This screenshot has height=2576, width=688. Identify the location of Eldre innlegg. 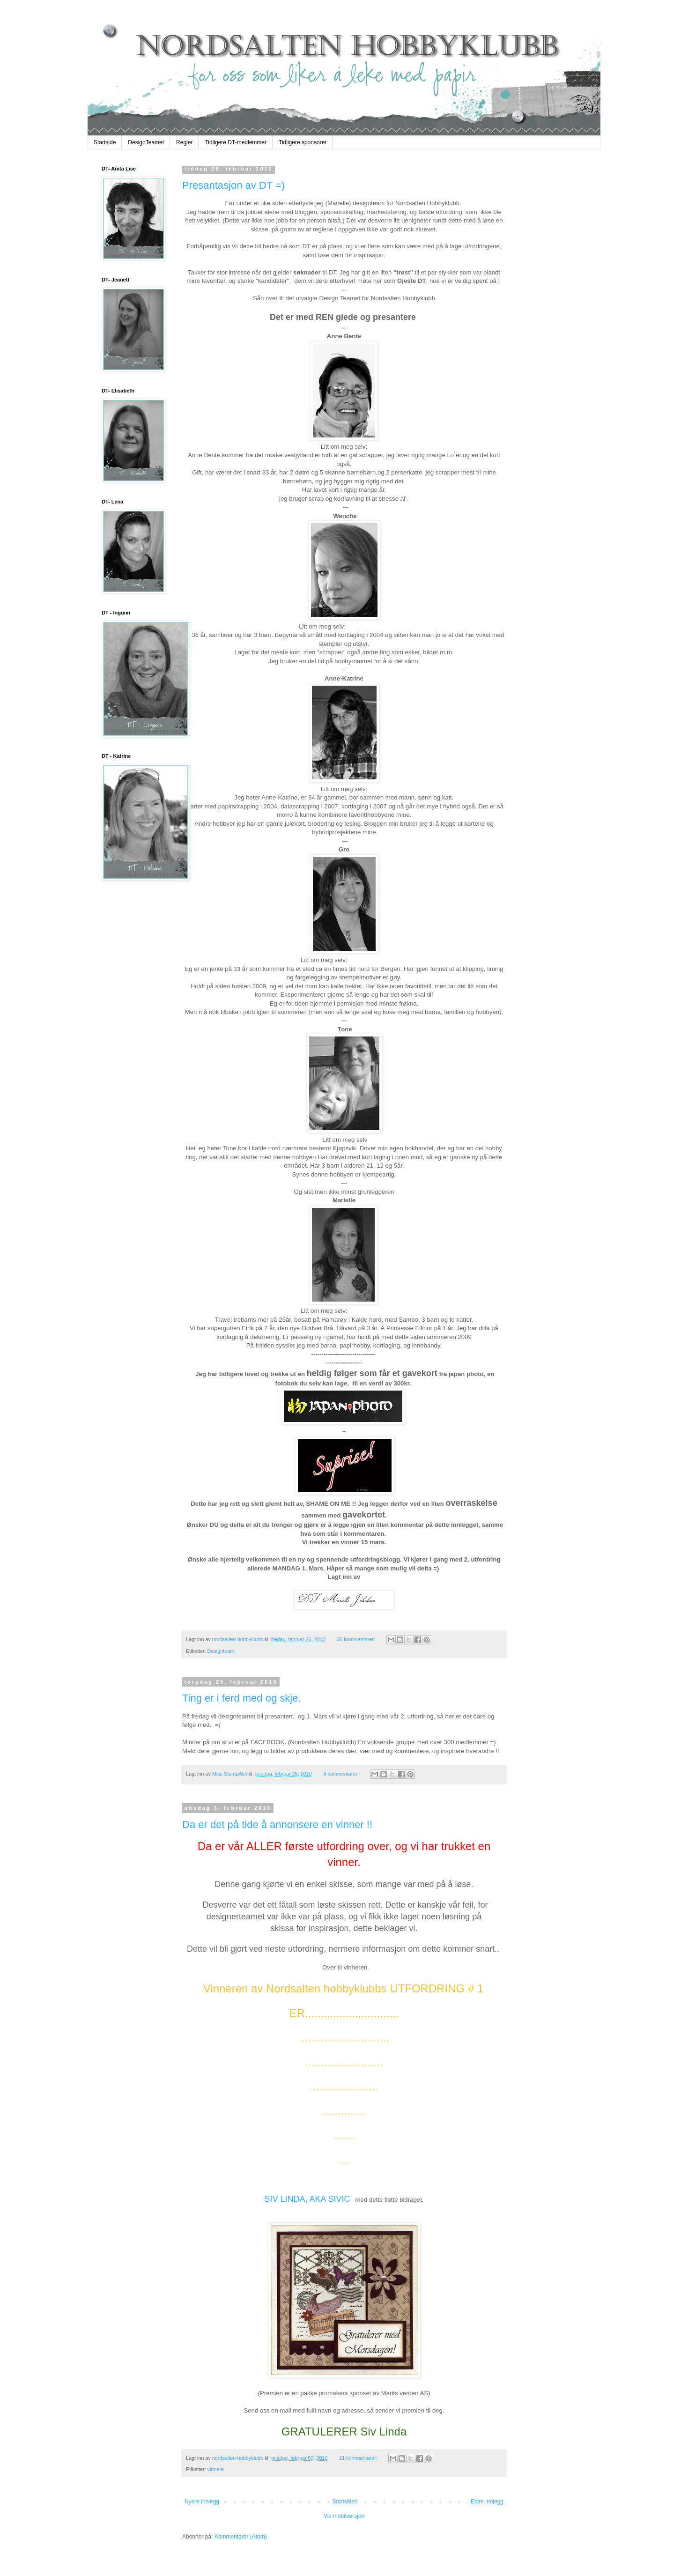
(487, 2501).